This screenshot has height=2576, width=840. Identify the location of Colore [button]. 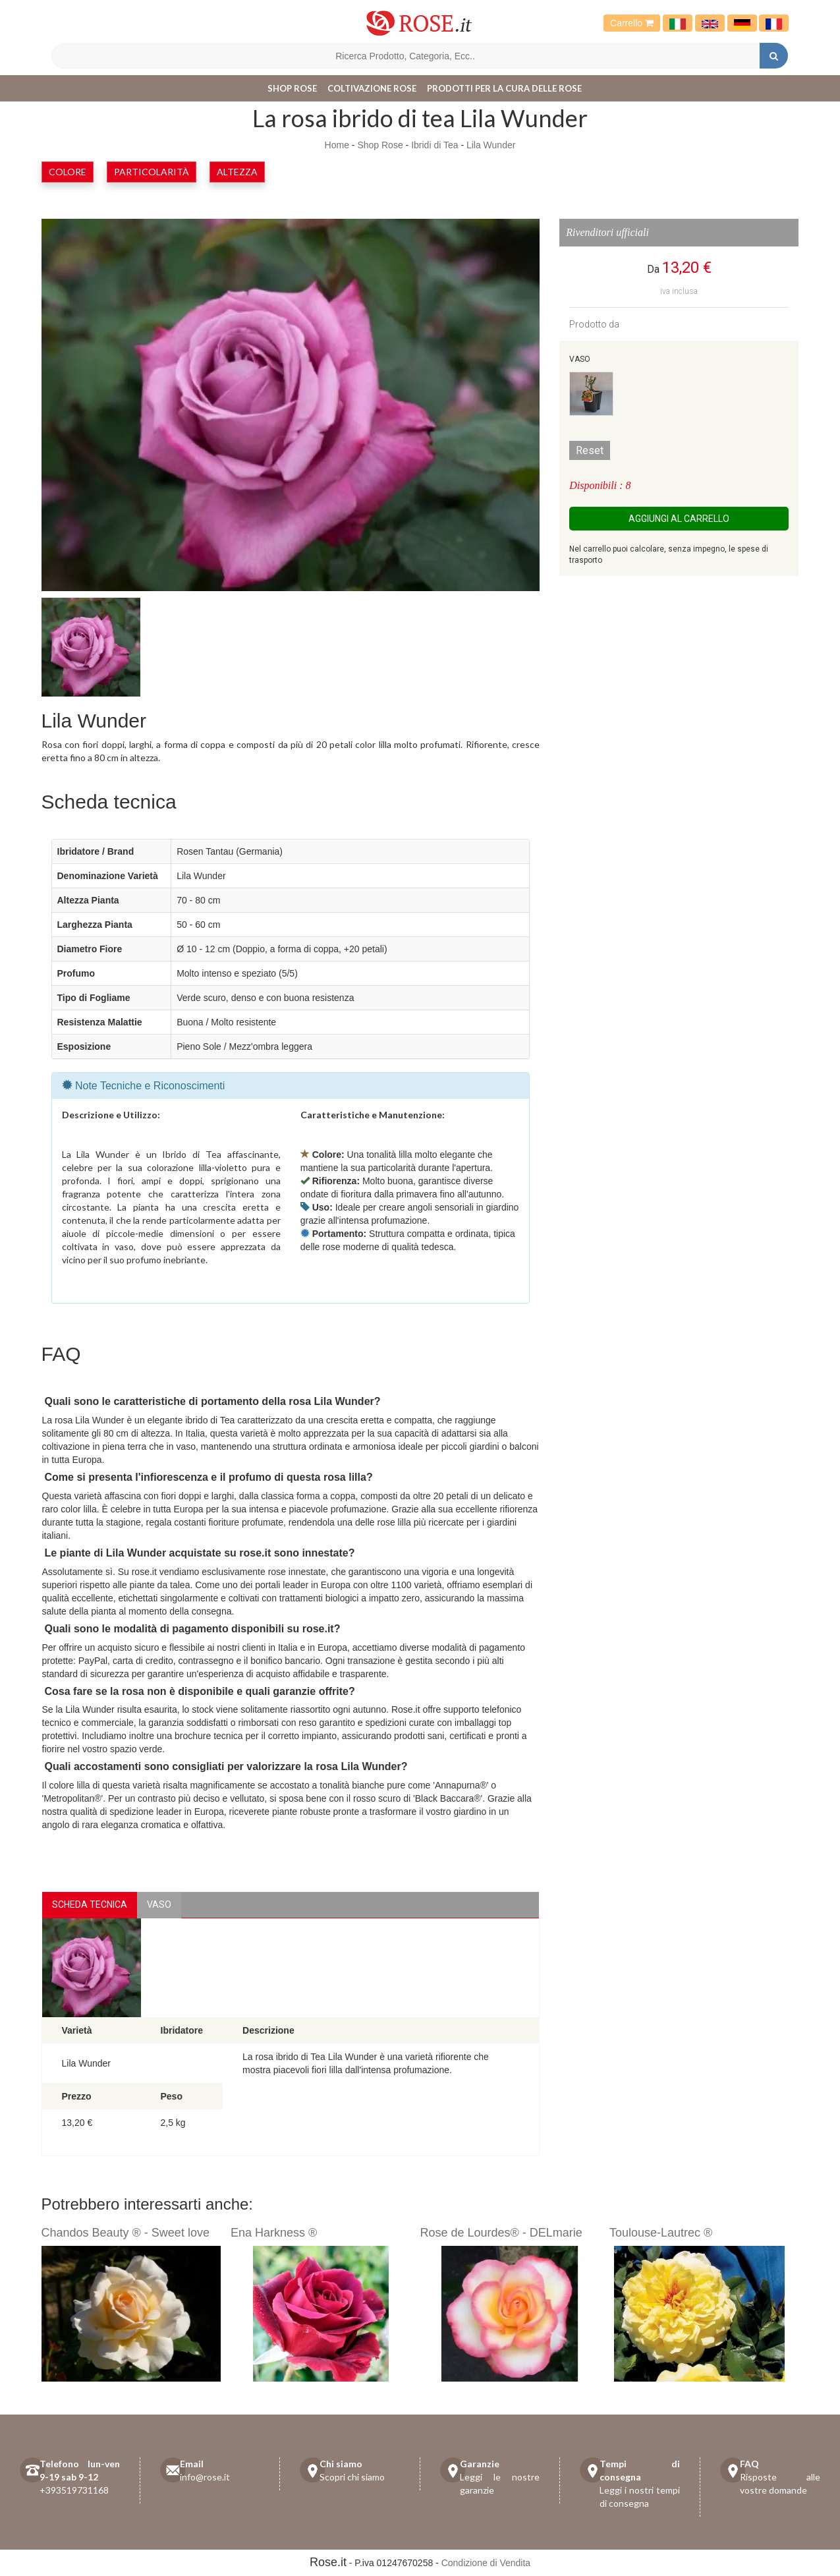
(67, 171).